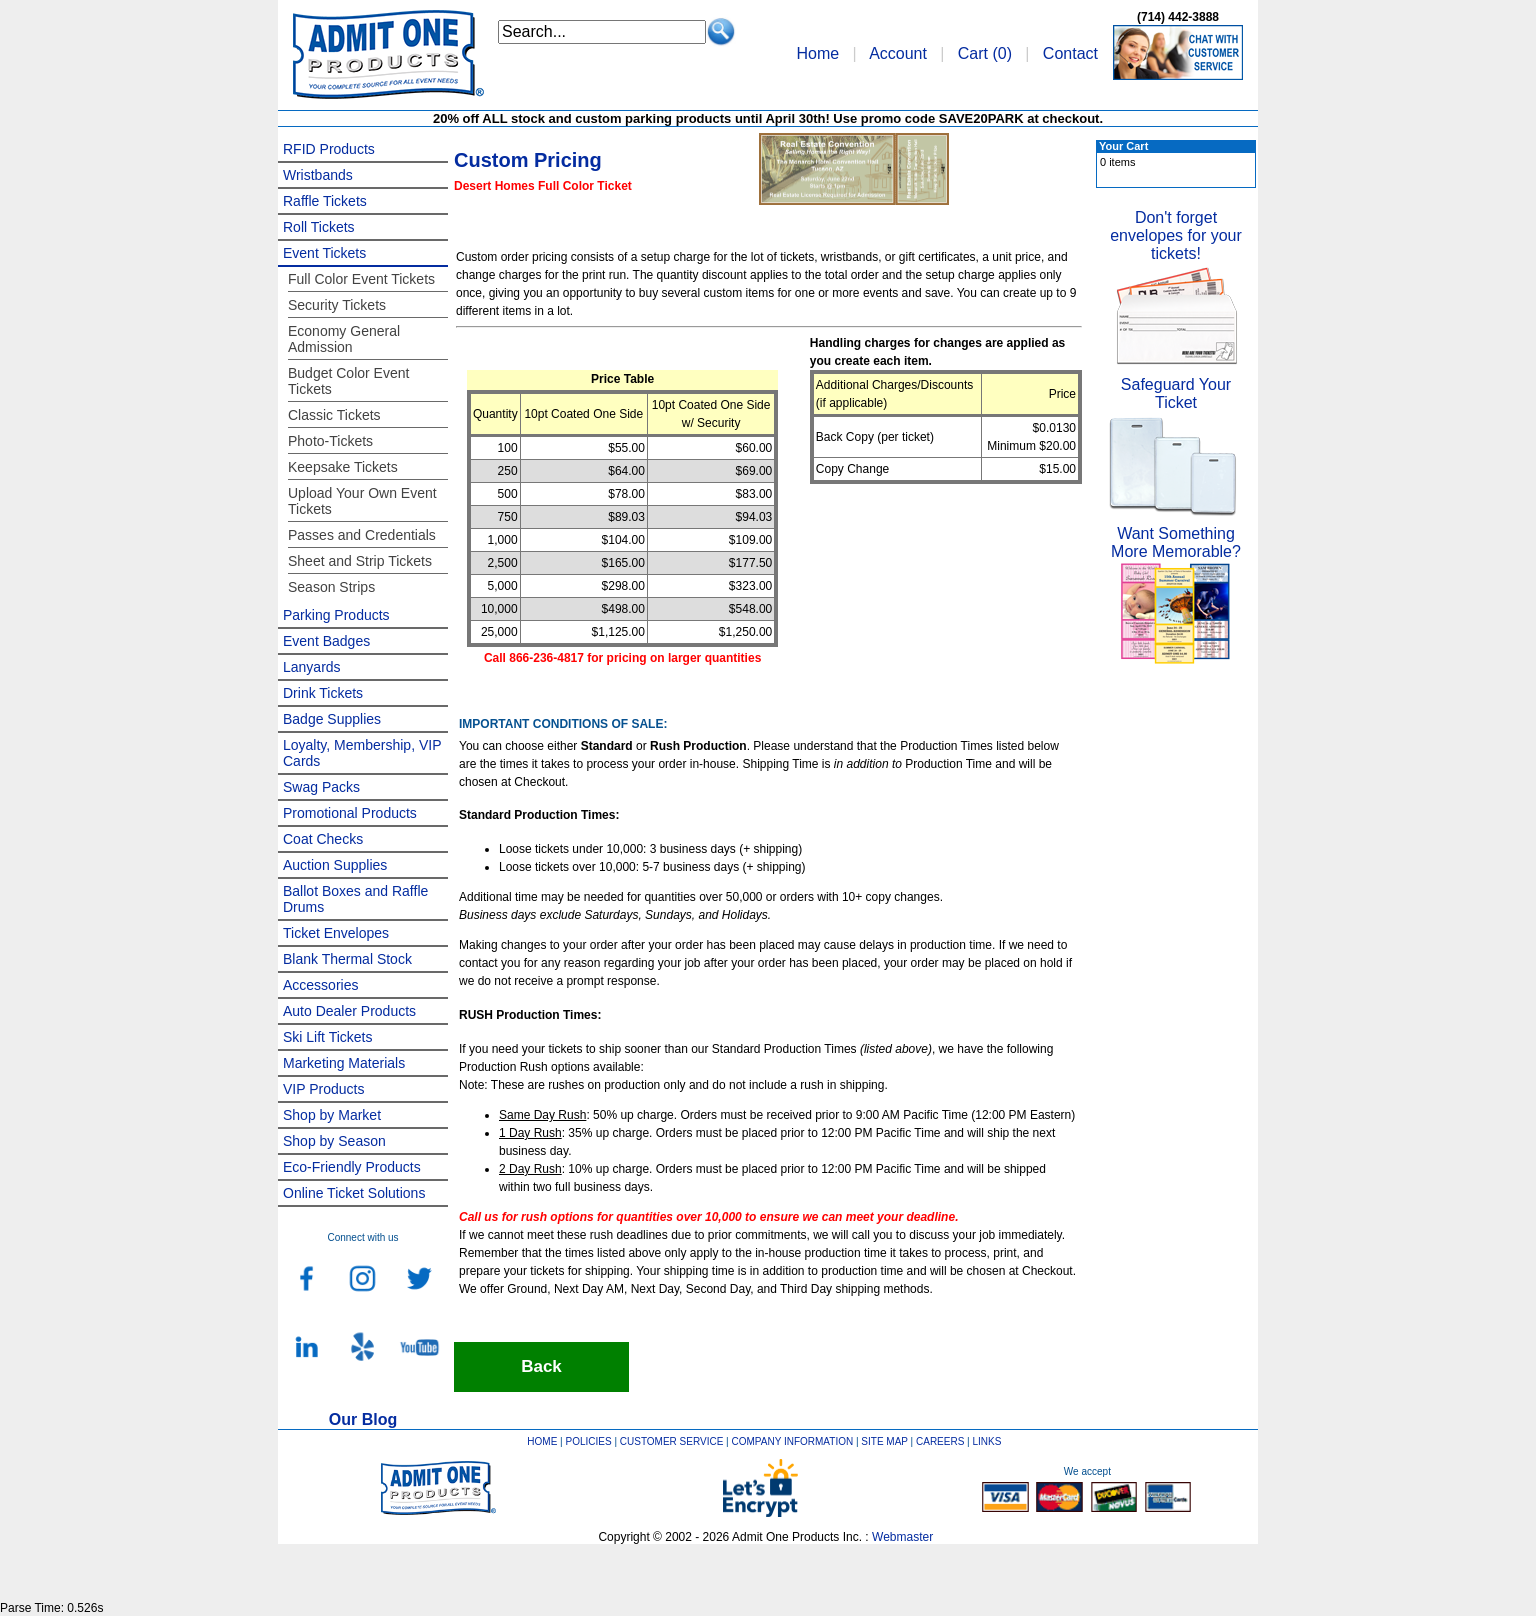 The width and height of the screenshot is (1536, 1616). What do you see at coordinates (323, 1089) in the screenshot?
I see `VIP Products` at bounding box center [323, 1089].